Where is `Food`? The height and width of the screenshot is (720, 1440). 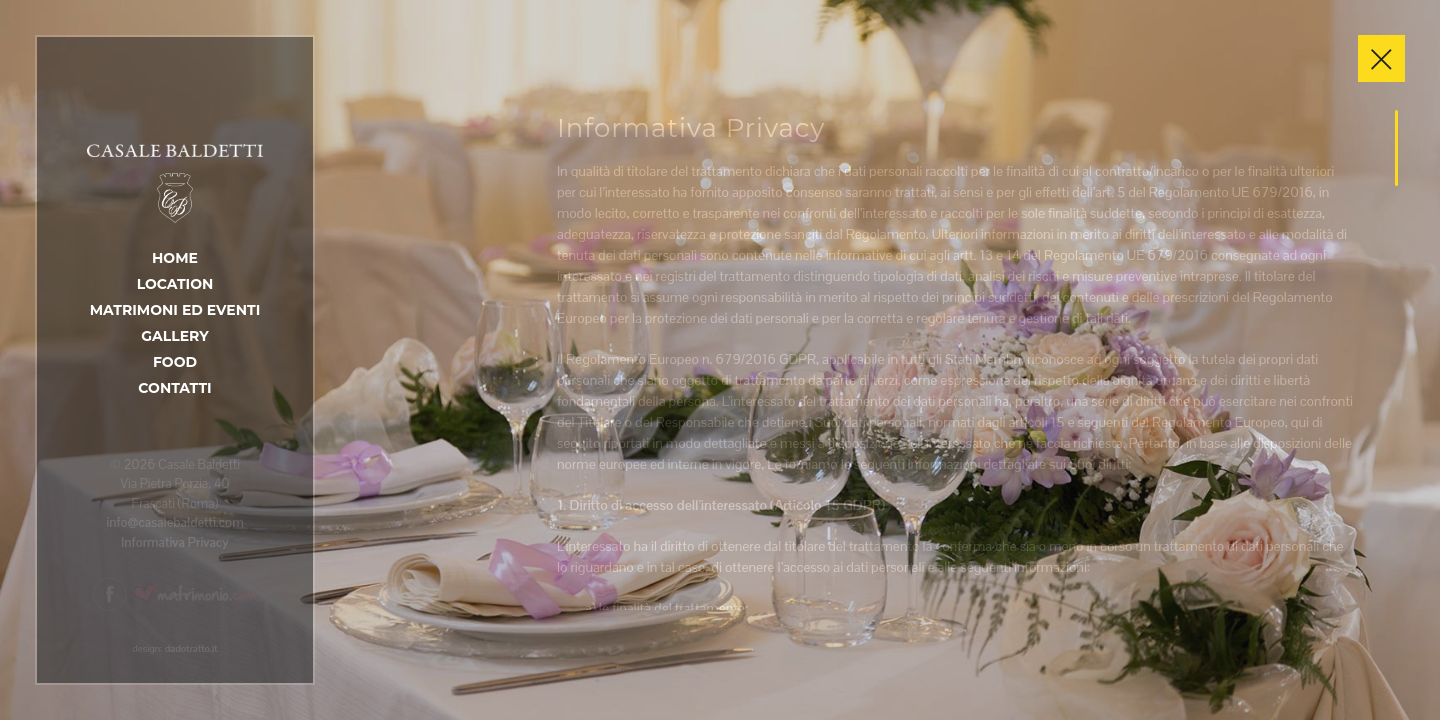 Food is located at coordinates (175, 362).